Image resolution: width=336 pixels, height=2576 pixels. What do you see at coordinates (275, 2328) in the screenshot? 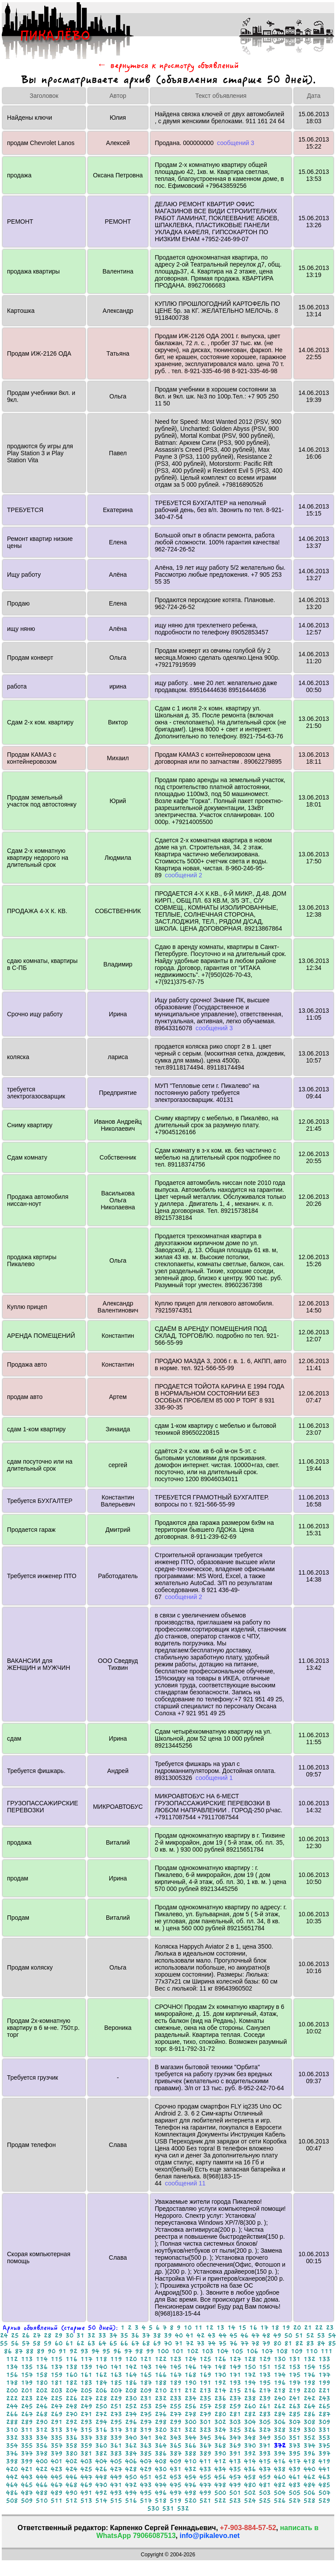
I see `18` at bounding box center [275, 2328].